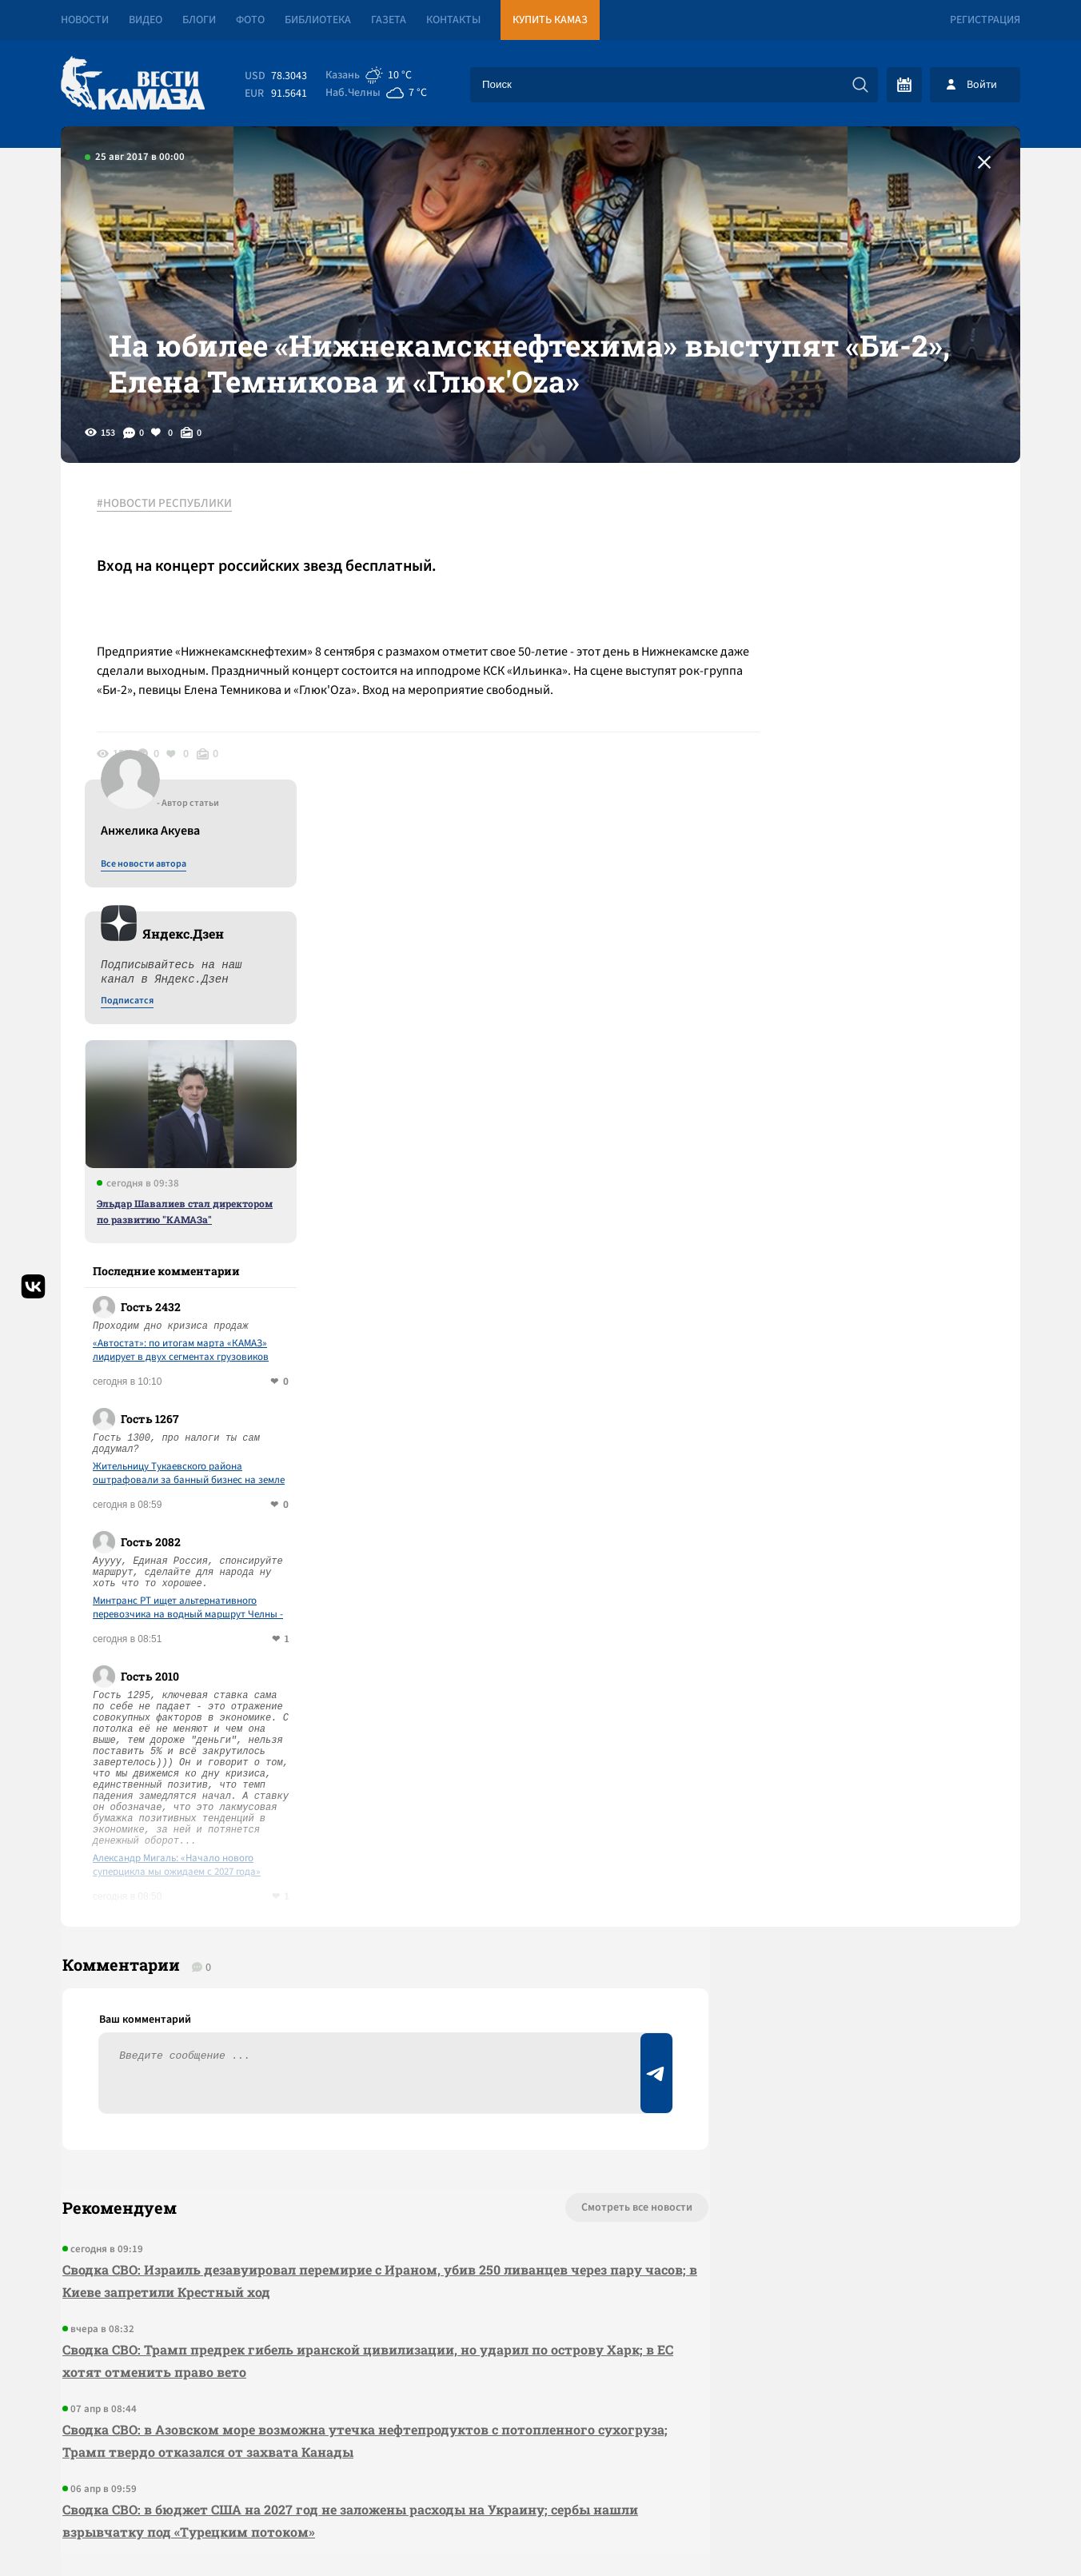  What do you see at coordinates (541, 2469) in the screenshot?
I see `Развернуть` at bounding box center [541, 2469].